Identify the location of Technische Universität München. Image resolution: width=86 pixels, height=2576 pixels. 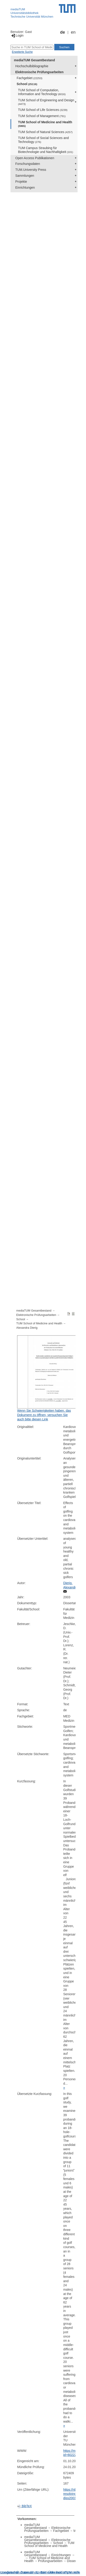
(31, 16).